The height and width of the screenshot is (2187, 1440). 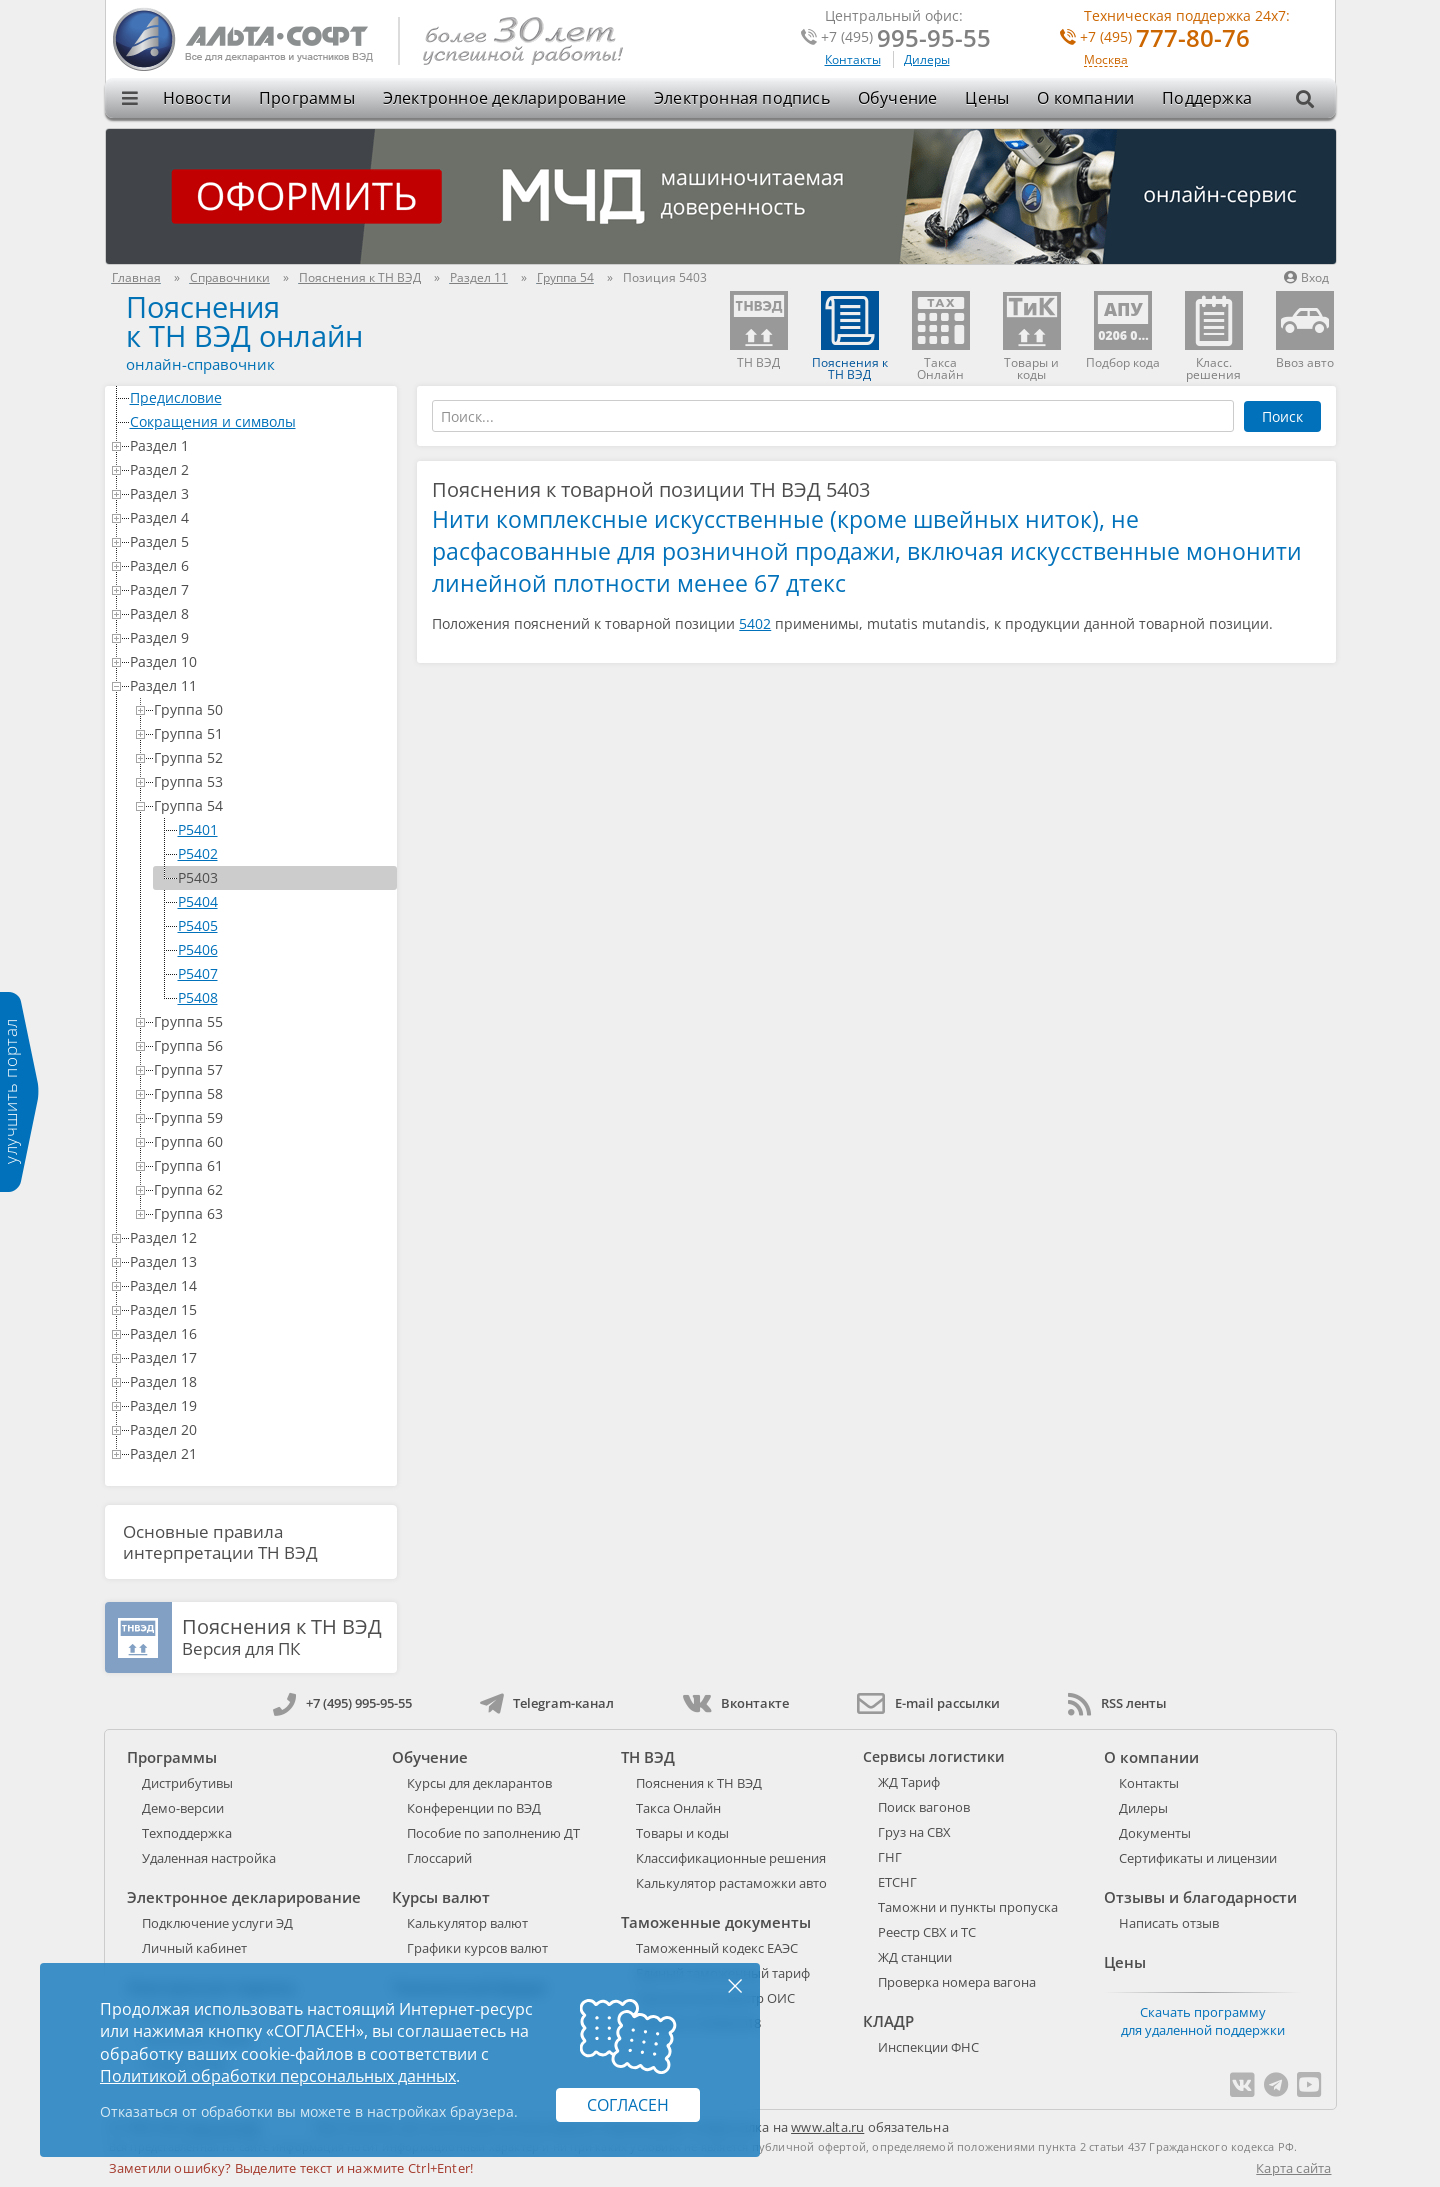 What do you see at coordinates (272, 1213) in the screenshot?
I see `Группа 63 [treeitem]` at bounding box center [272, 1213].